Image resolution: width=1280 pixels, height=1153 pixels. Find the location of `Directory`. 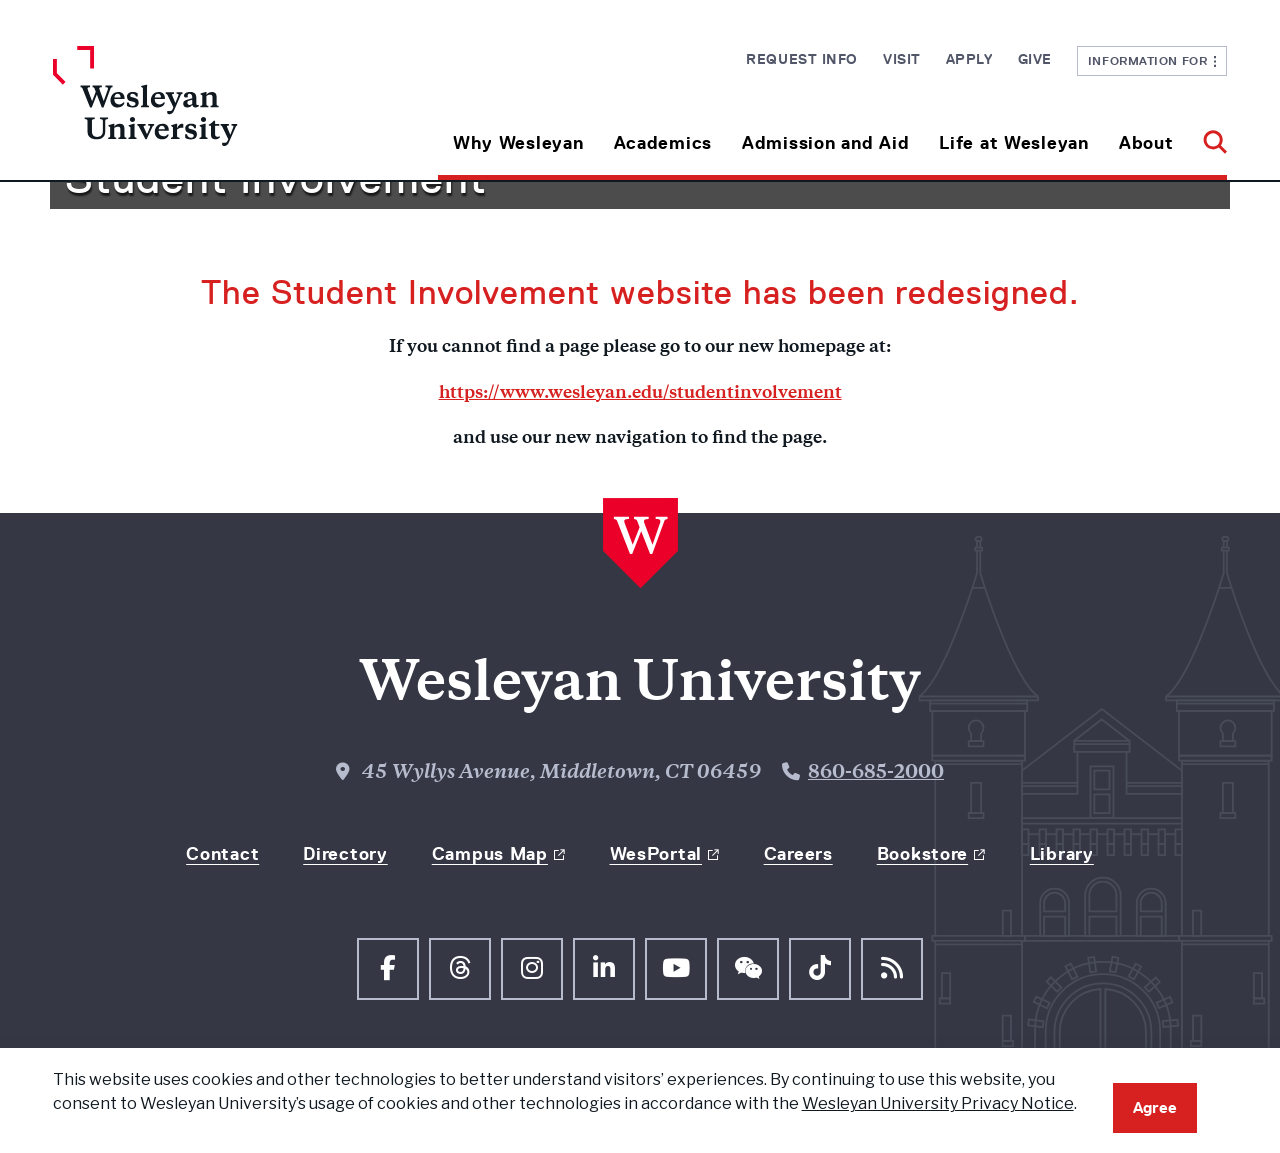

Directory is located at coordinates (345, 854).